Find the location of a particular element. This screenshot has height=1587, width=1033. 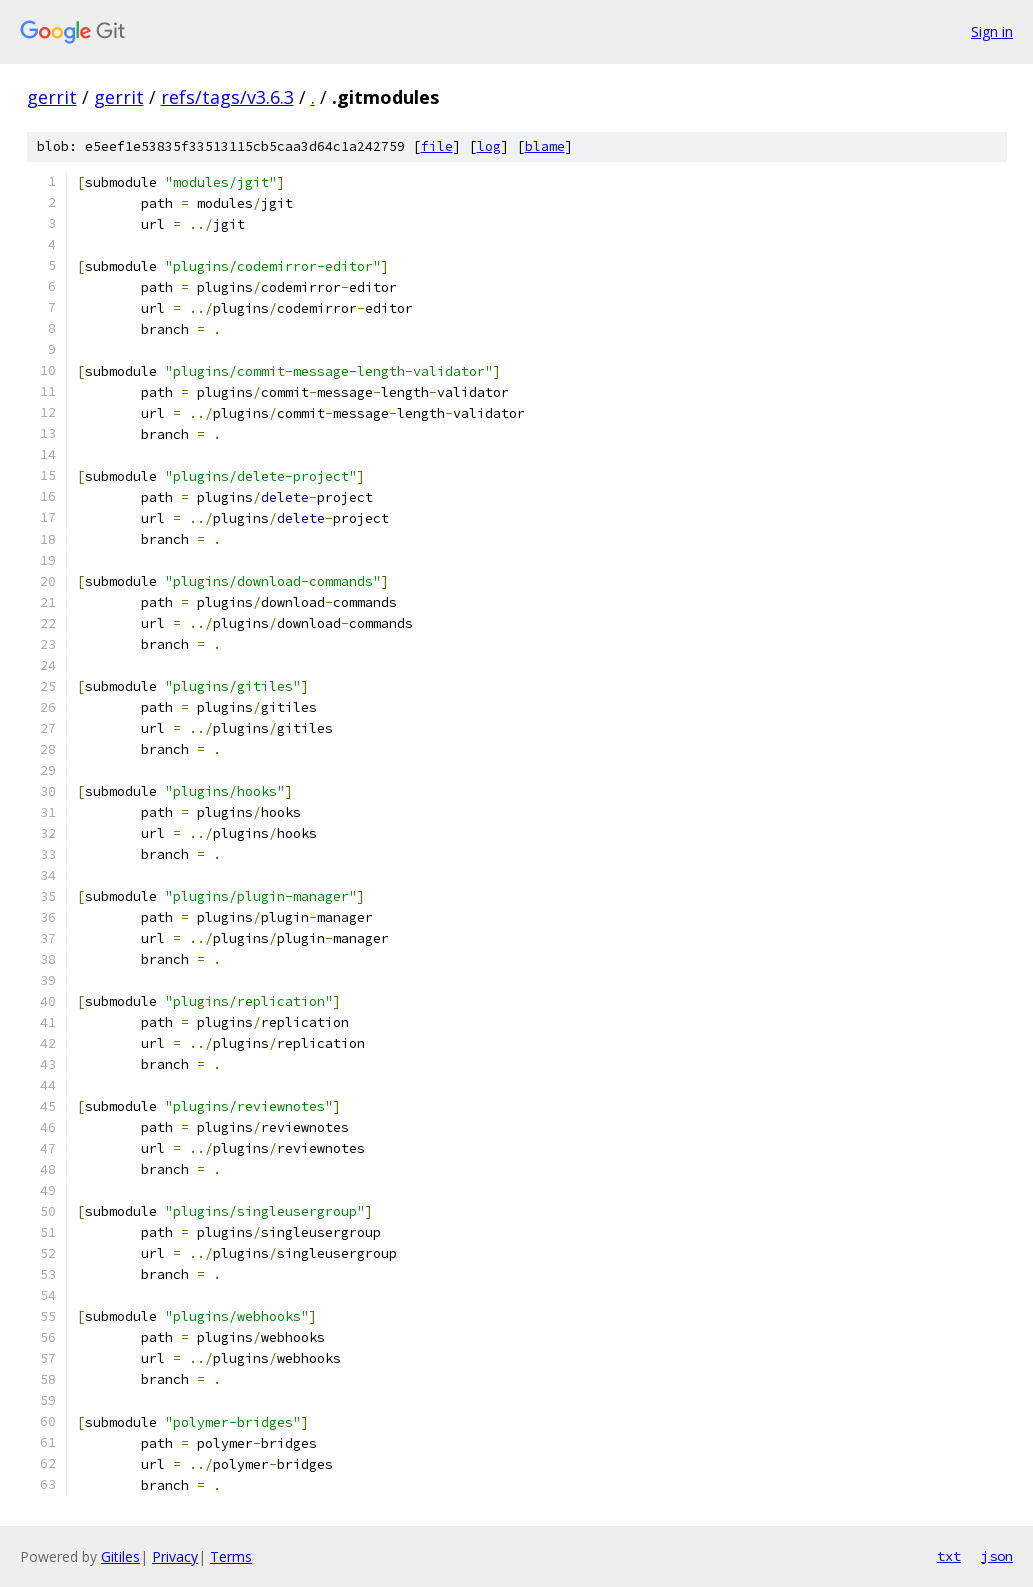

Sign in is located at coordinates (992, 31).